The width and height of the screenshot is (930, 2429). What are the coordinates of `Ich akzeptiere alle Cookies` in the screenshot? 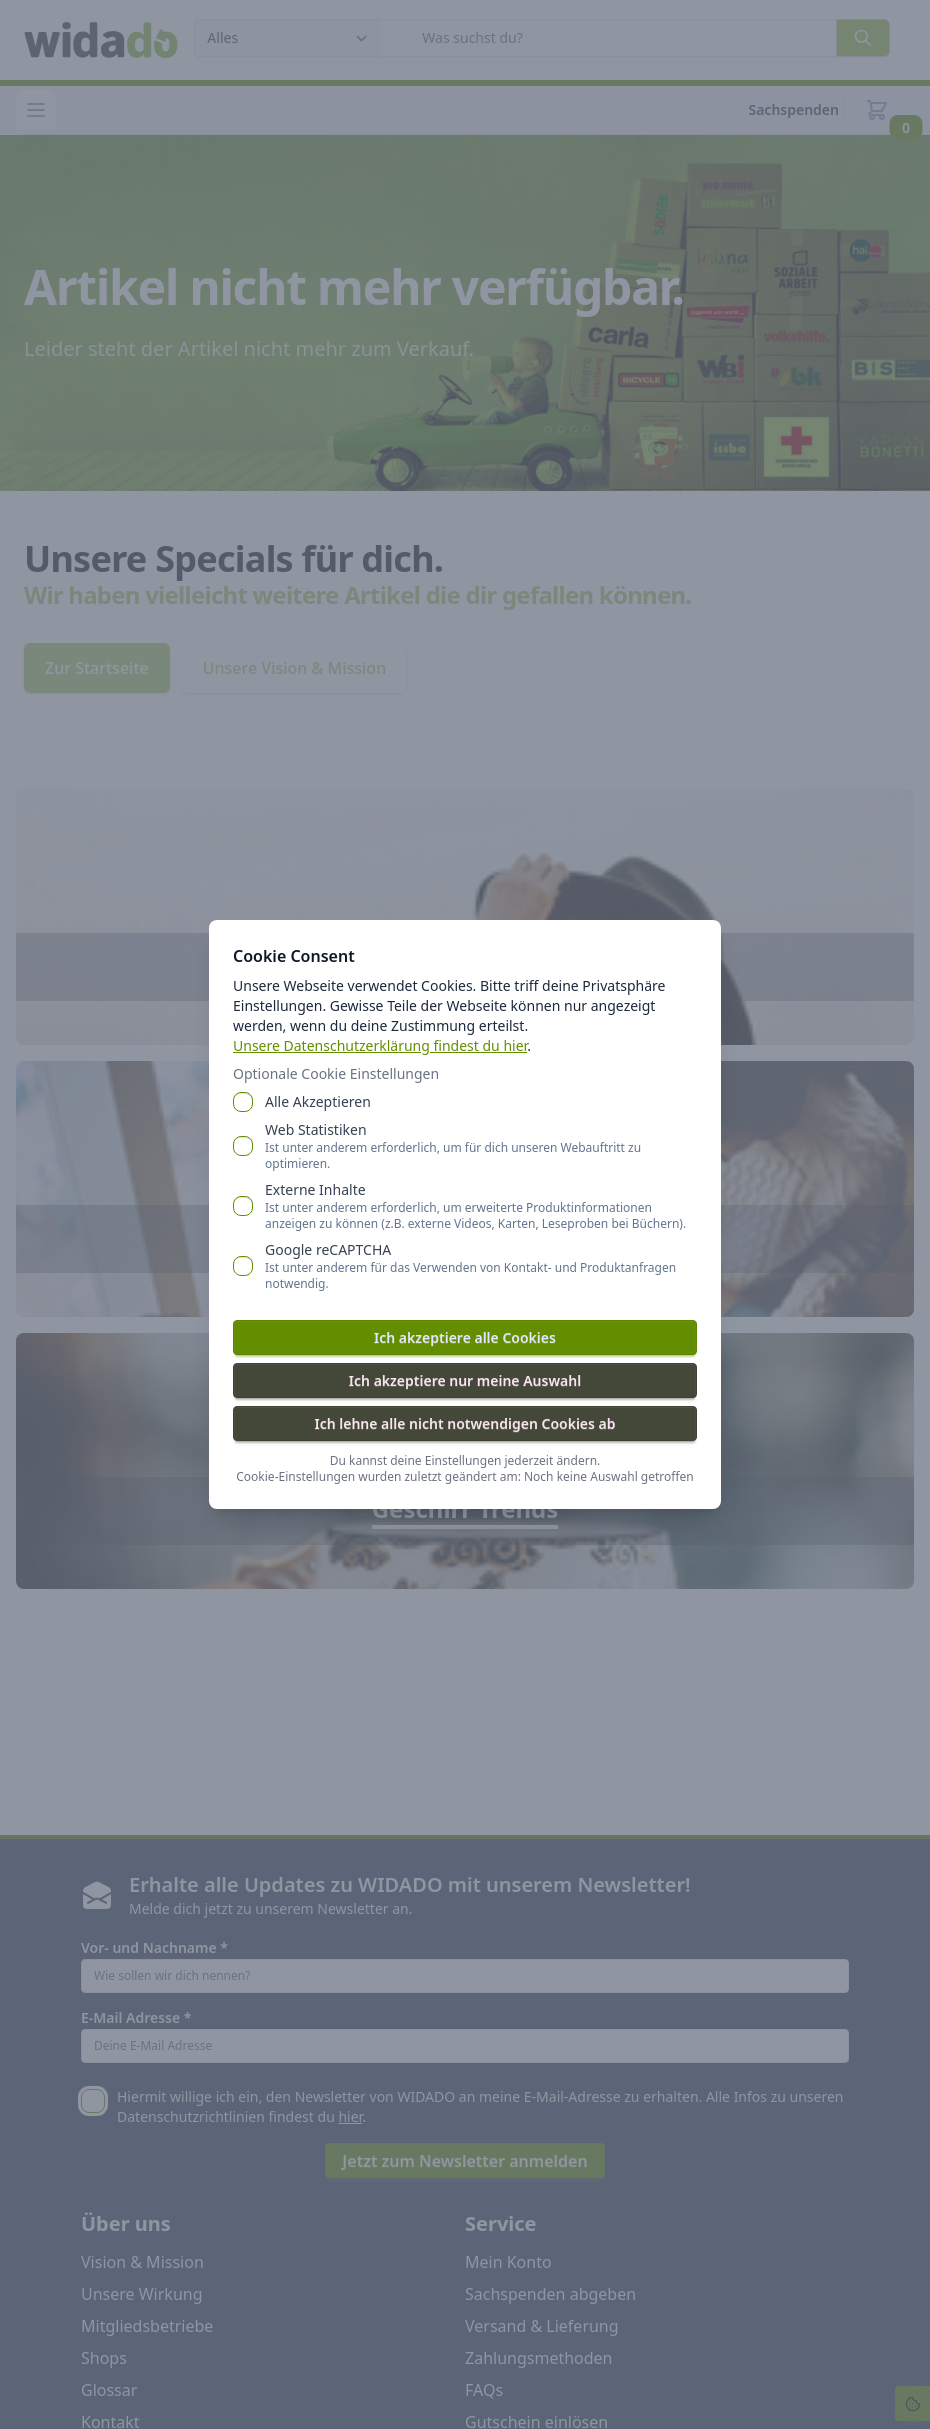 It's located at (465, 1337).